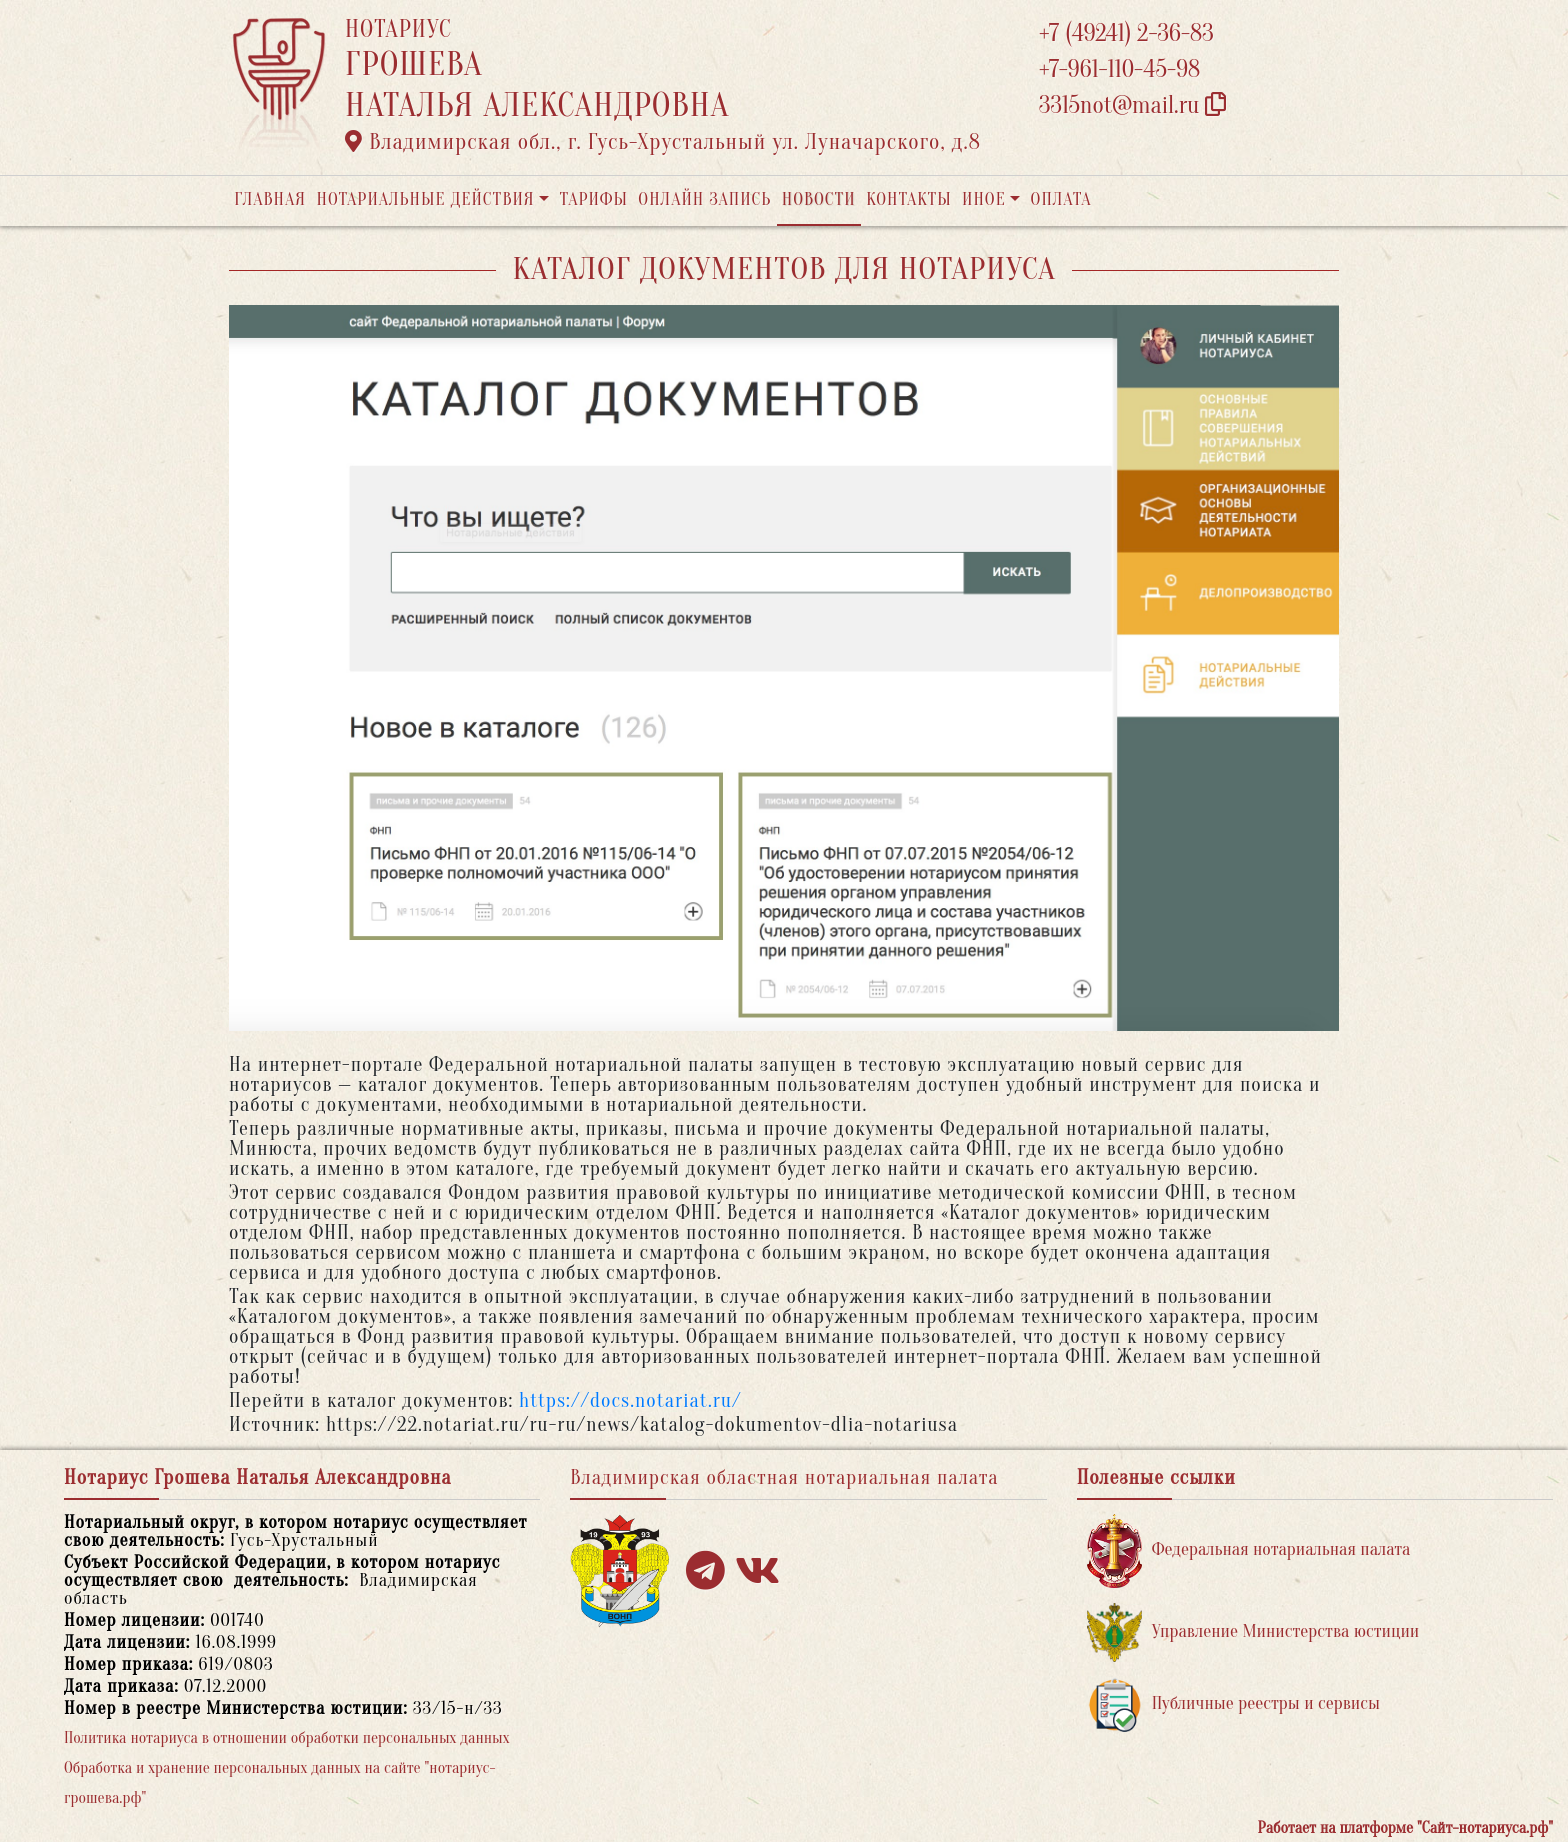 The width and height of the screenshot is (1568, 1842). What do you see at coordinates (1249, 1550) in the screenshot?
I see `Федеральная нотариальная палата` at bounding box center [1249, 1550].